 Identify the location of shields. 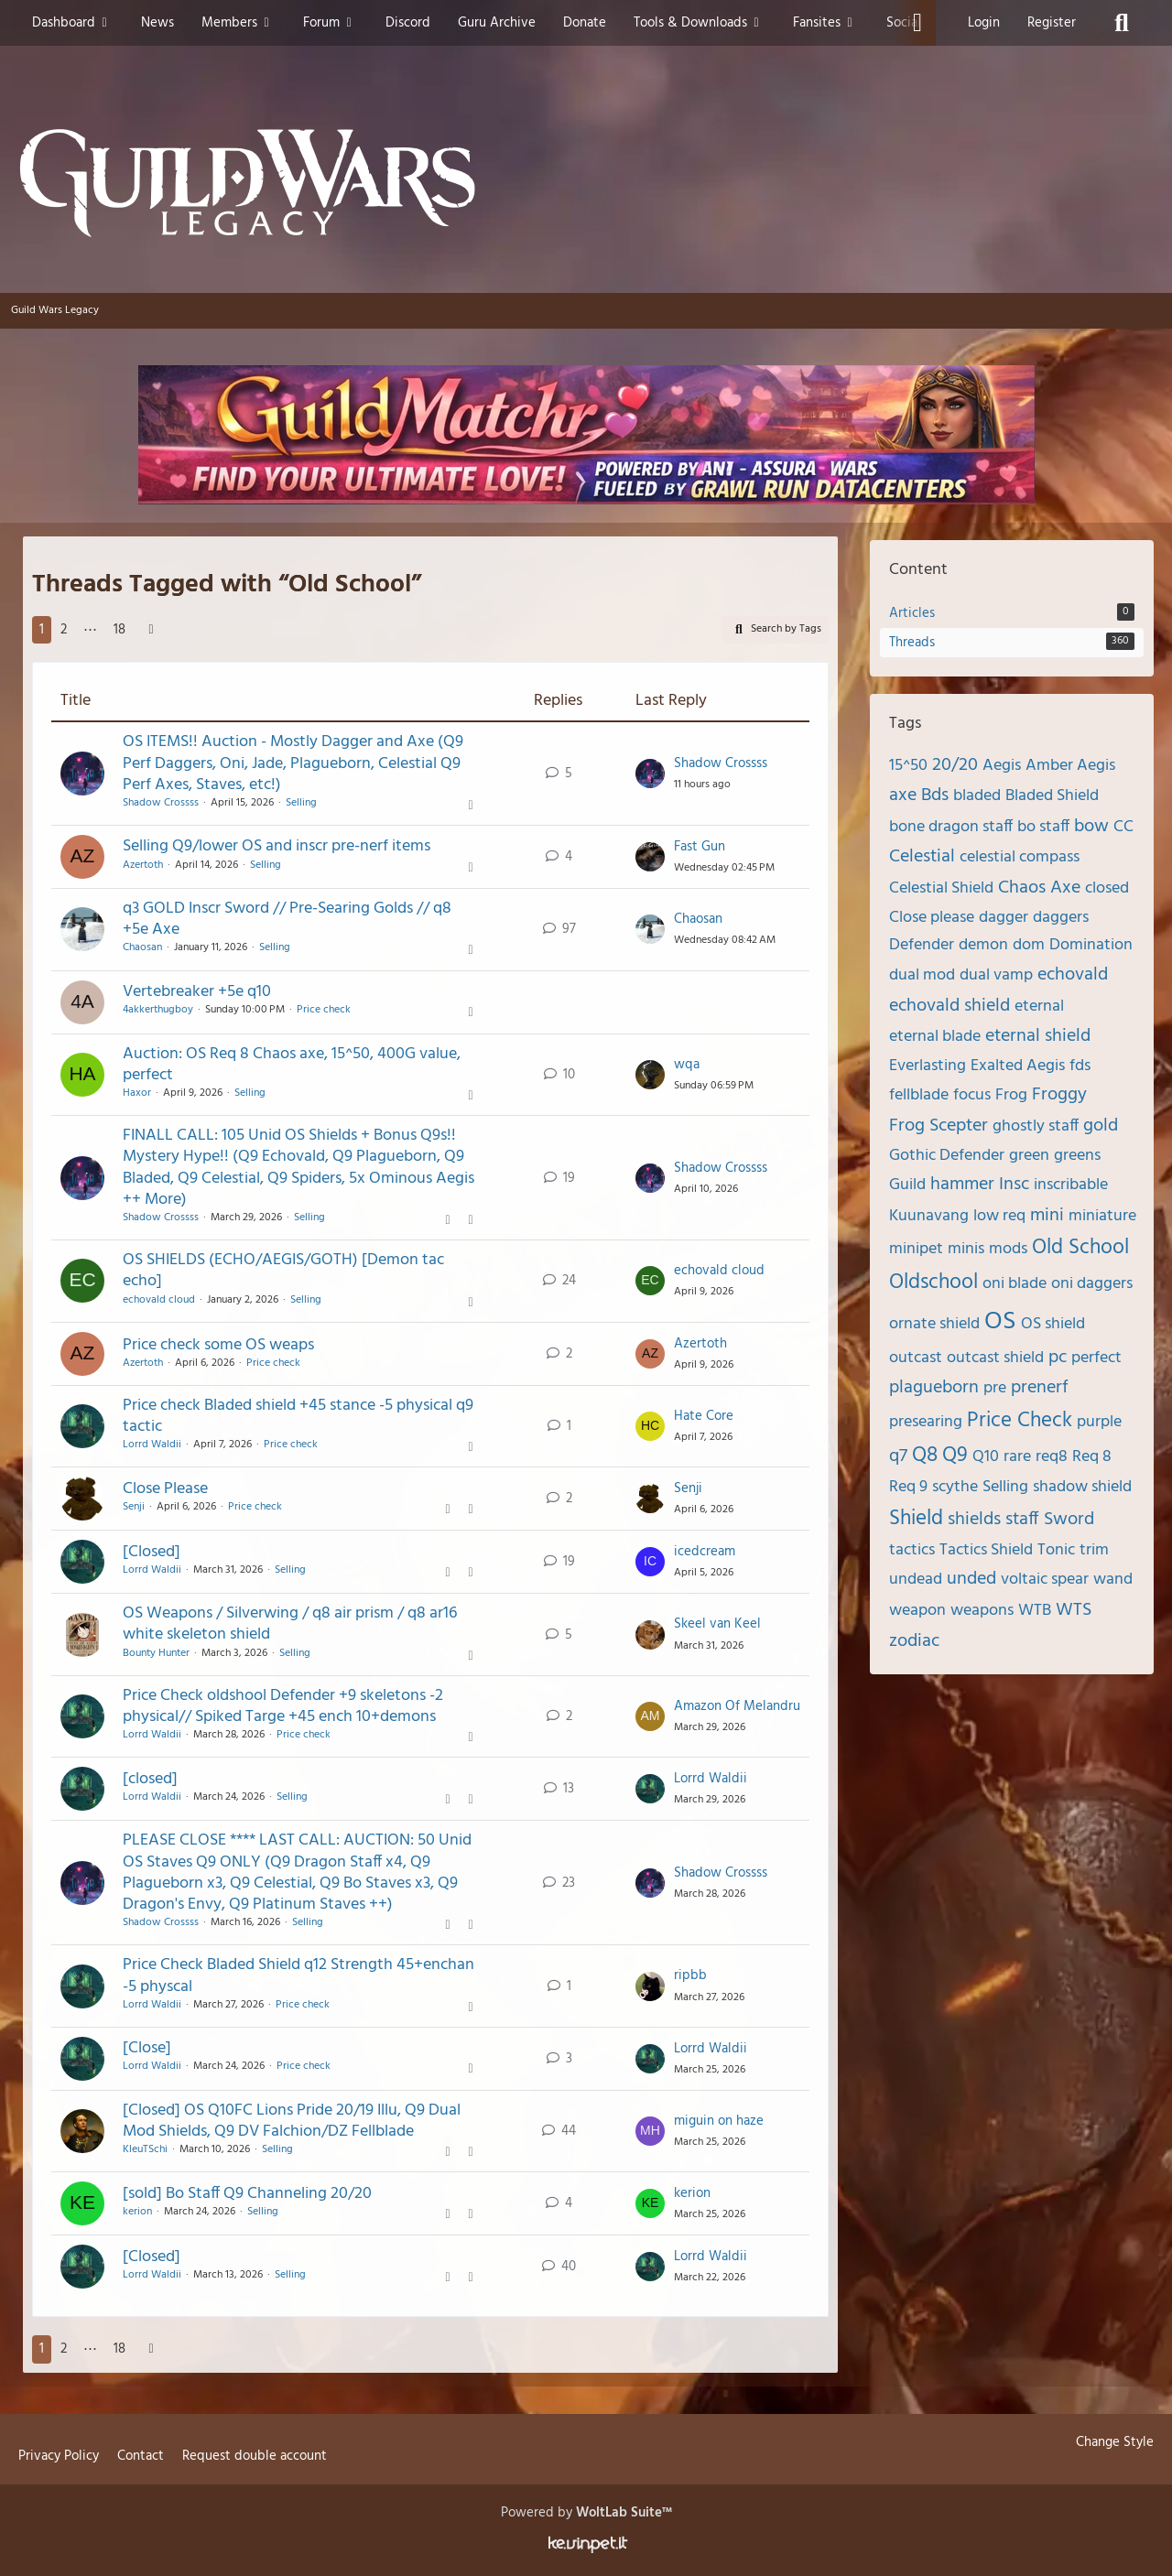
(974, 1519).